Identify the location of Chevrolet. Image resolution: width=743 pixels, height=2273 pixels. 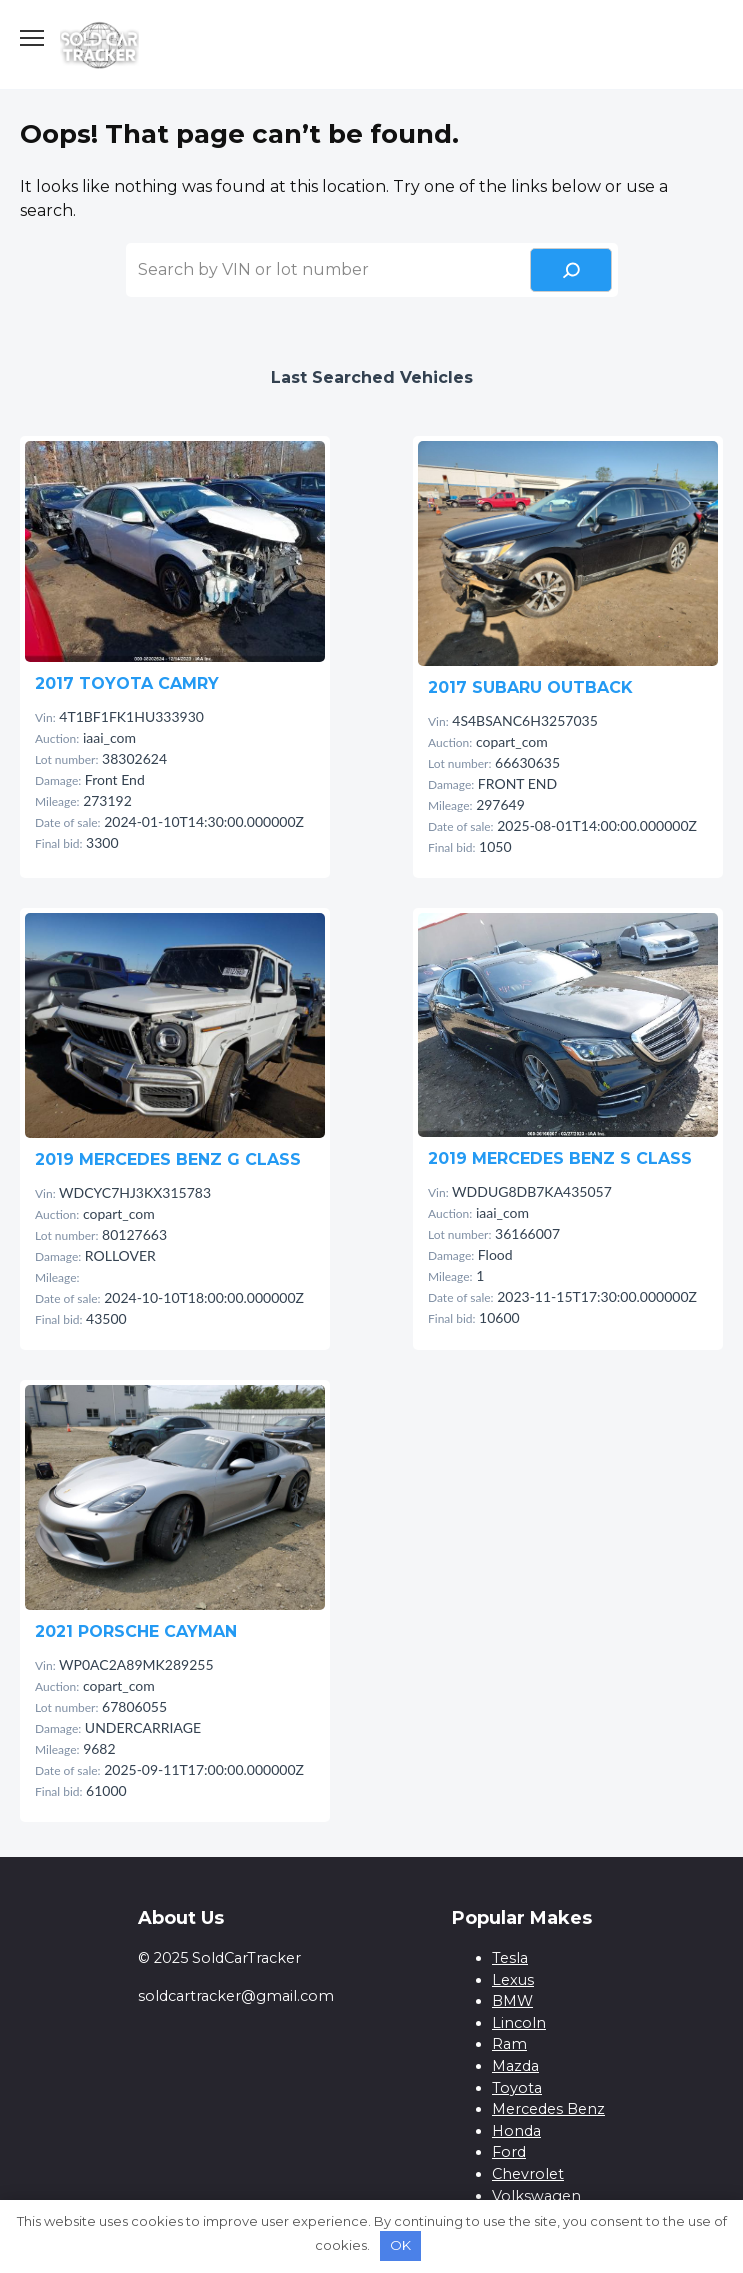
(528, 2174).